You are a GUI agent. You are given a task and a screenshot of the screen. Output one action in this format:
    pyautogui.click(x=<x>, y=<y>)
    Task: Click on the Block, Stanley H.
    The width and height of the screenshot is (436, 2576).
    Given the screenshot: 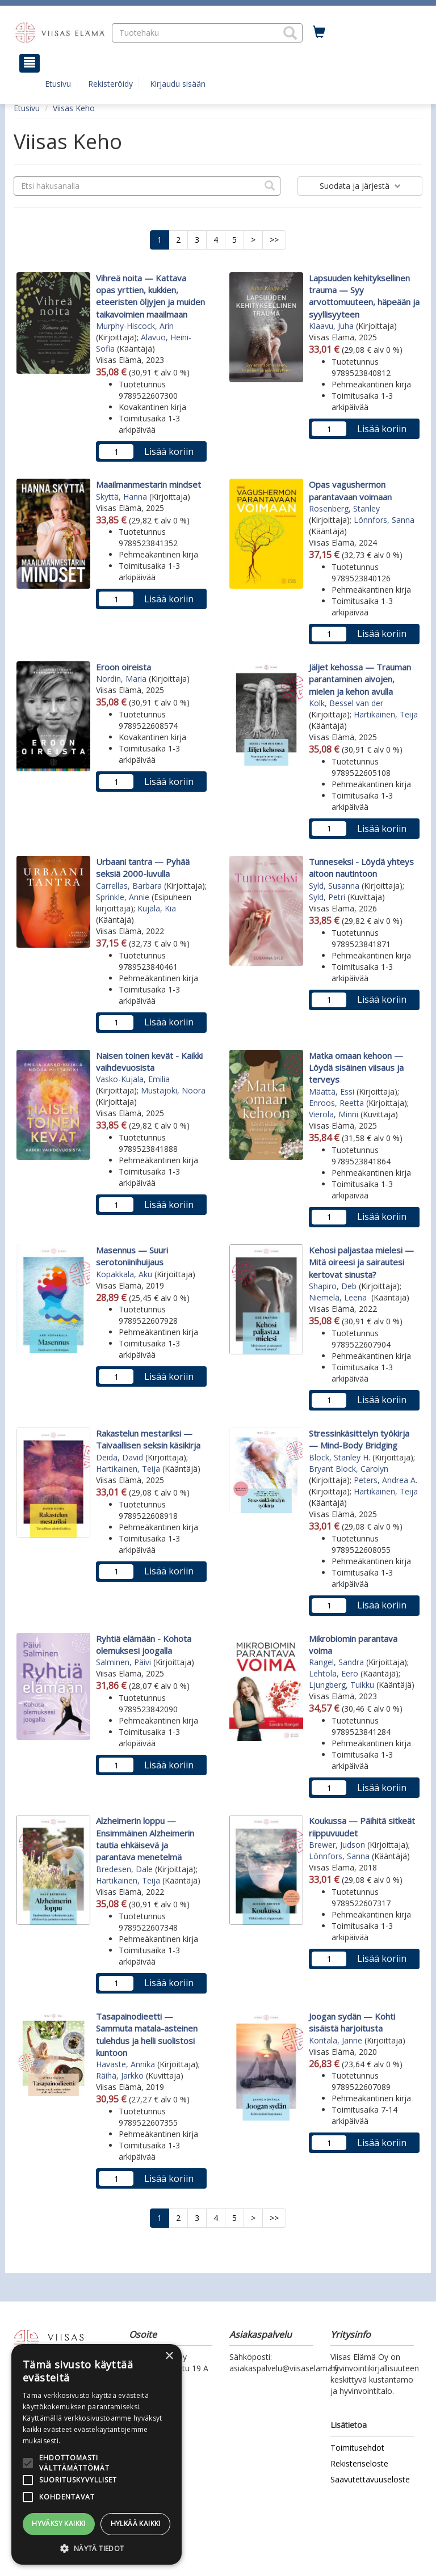 What is the action you would take?
    pyautogui.click(x=339, y=1457)
    